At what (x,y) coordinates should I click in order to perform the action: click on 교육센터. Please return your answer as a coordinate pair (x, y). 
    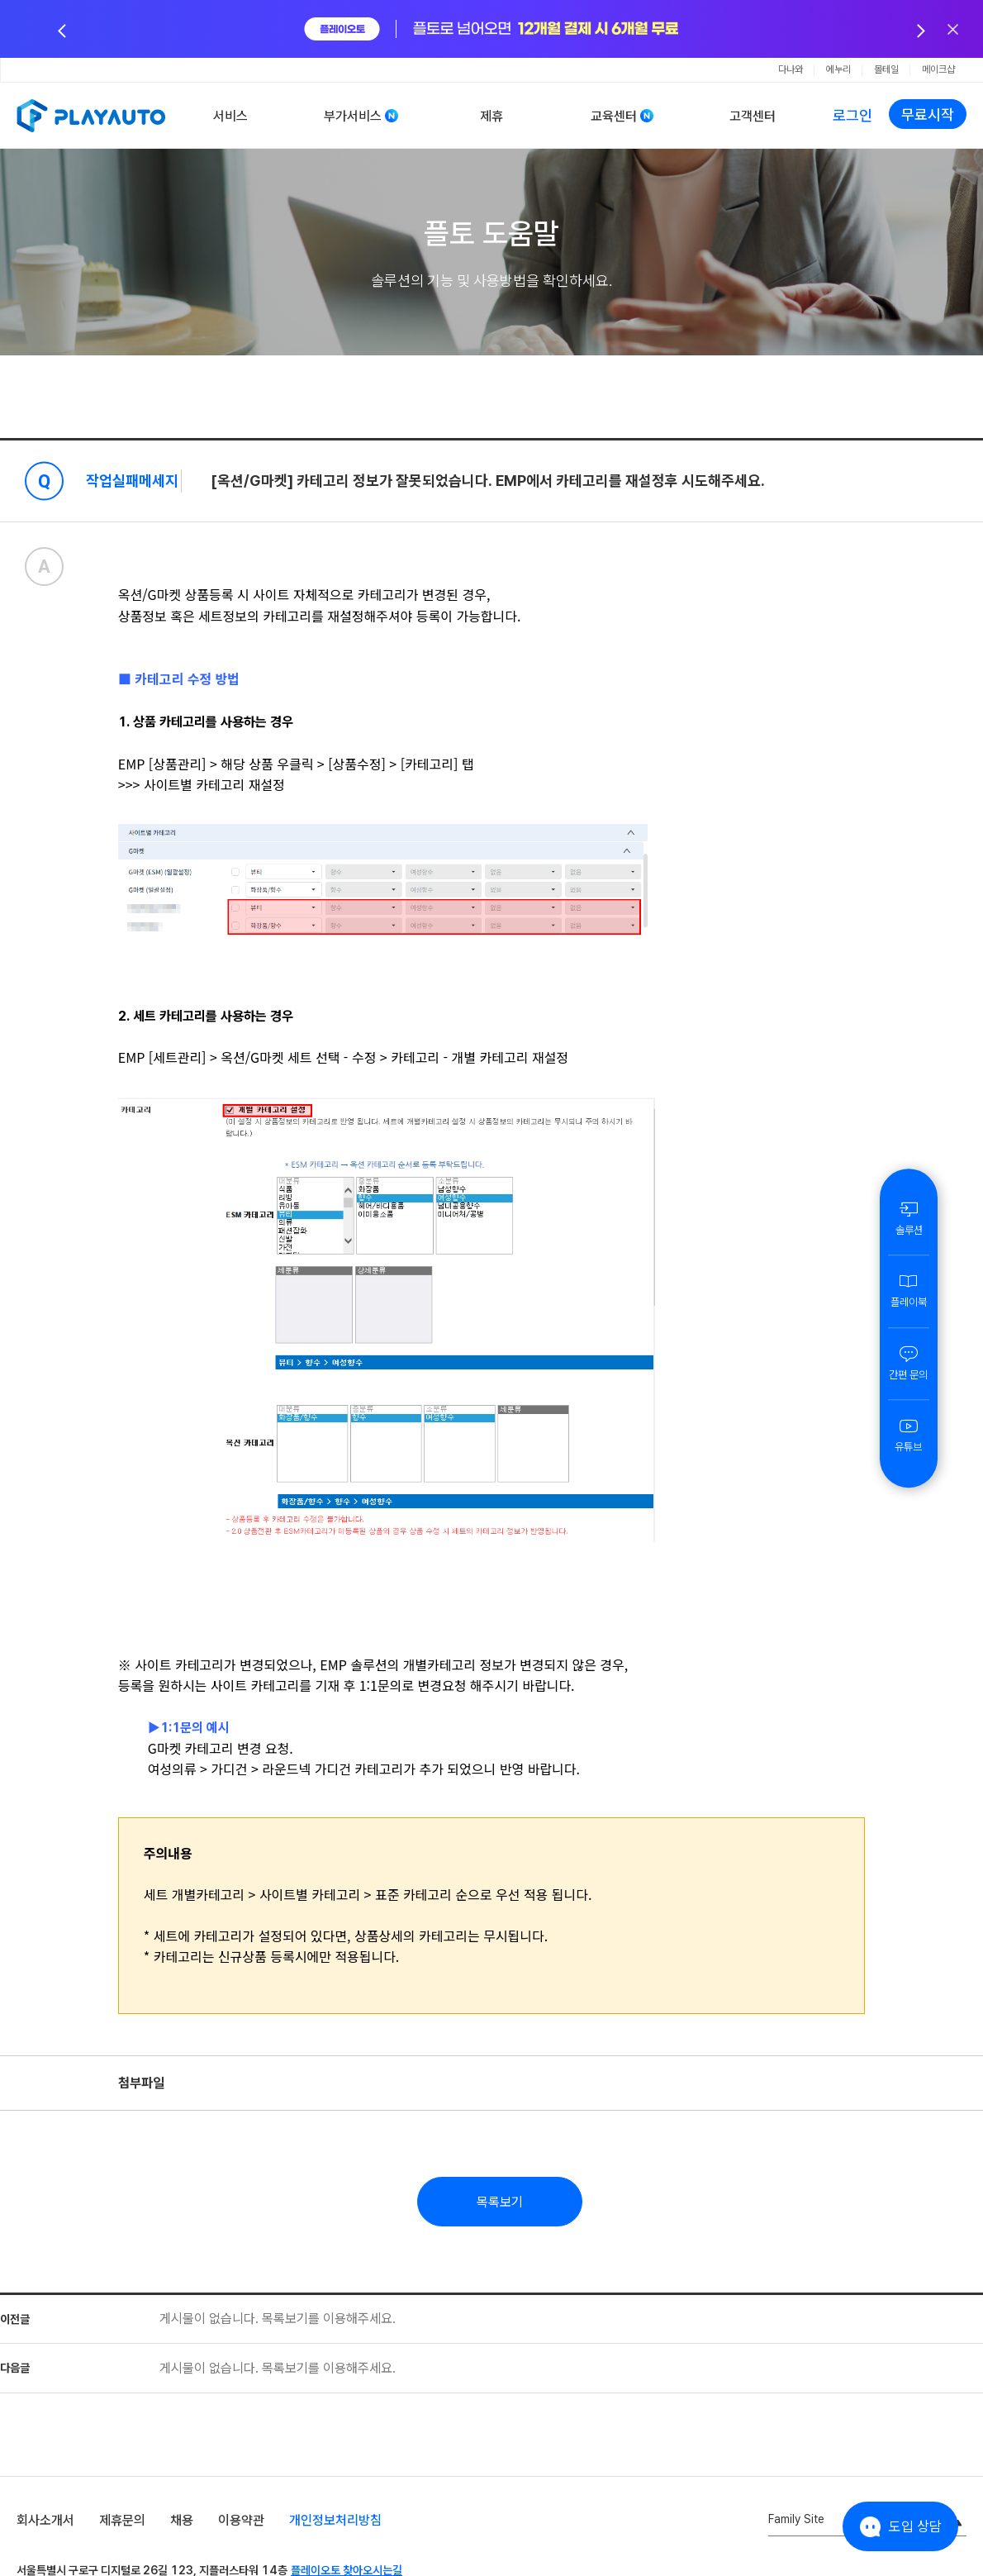
    Looking at the image, I should click on (614, 116).